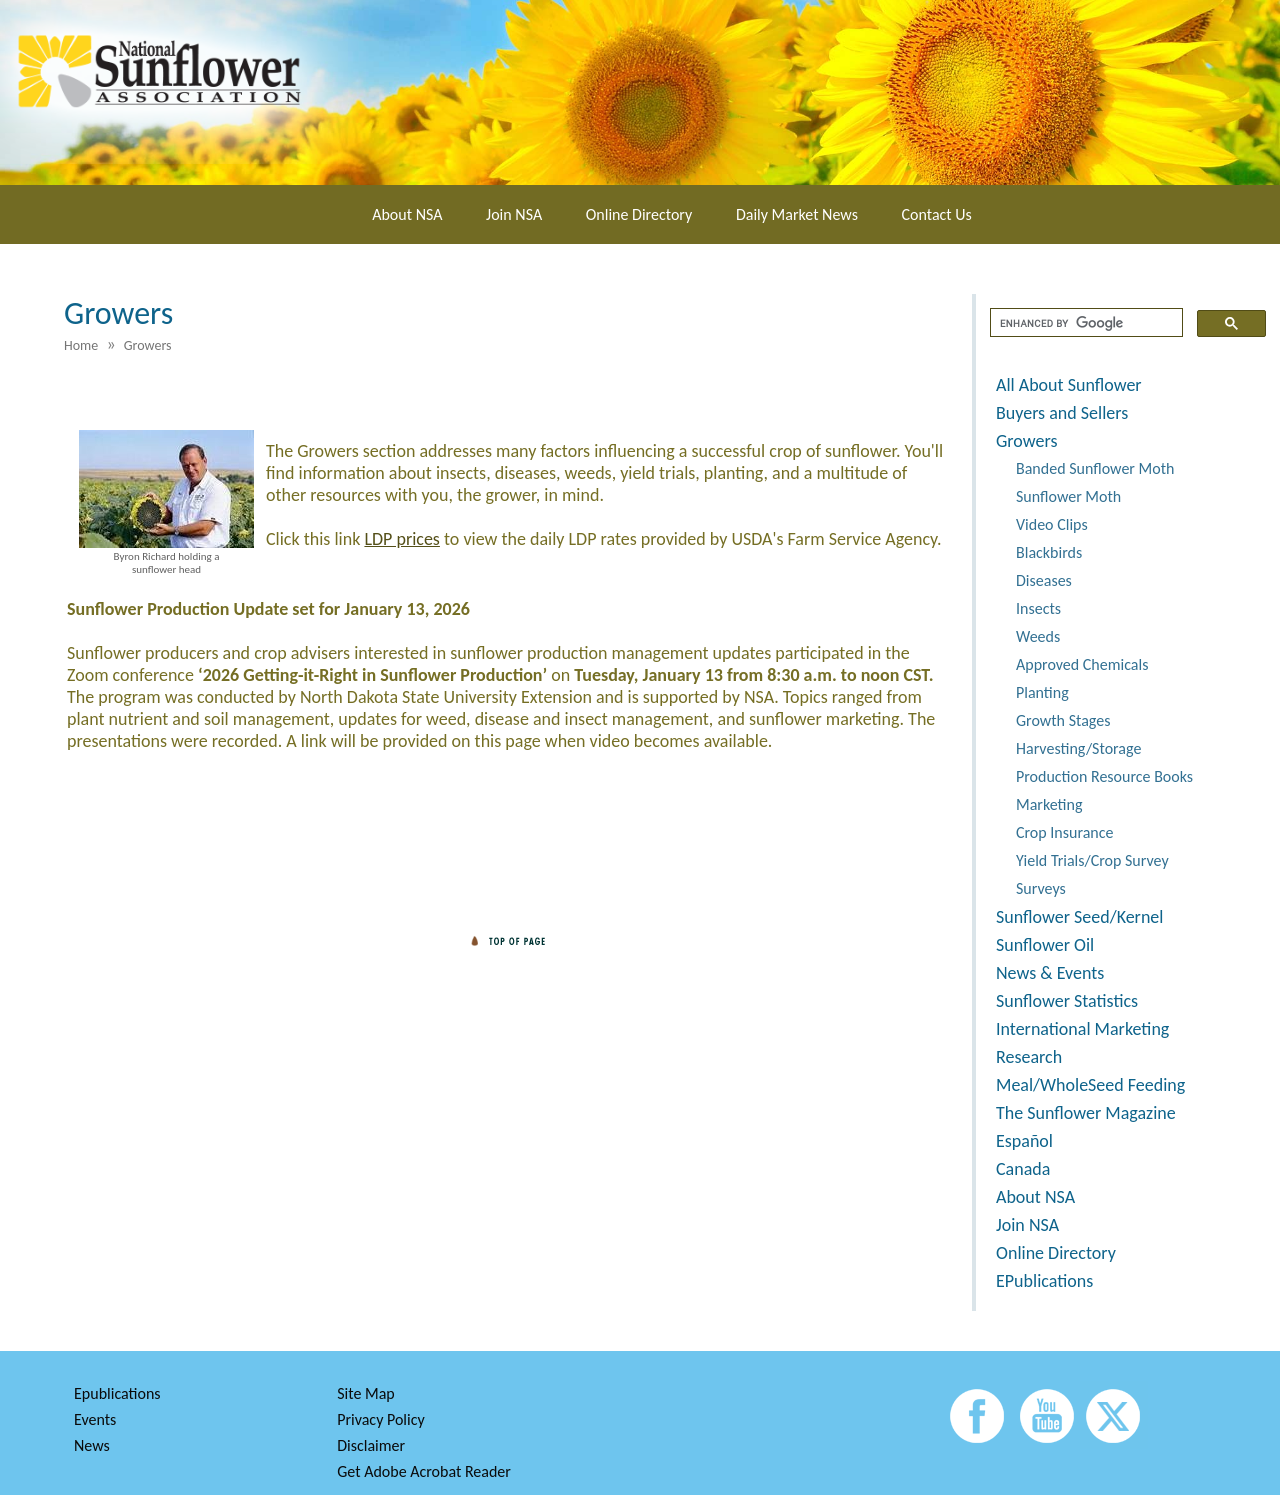 The height and width of the screenshot is (1495, 1280). What do you see at coordinates (1045, 945) in the screenshot?
I see `Sunflower Oil` at bounding box center [1045, 945].